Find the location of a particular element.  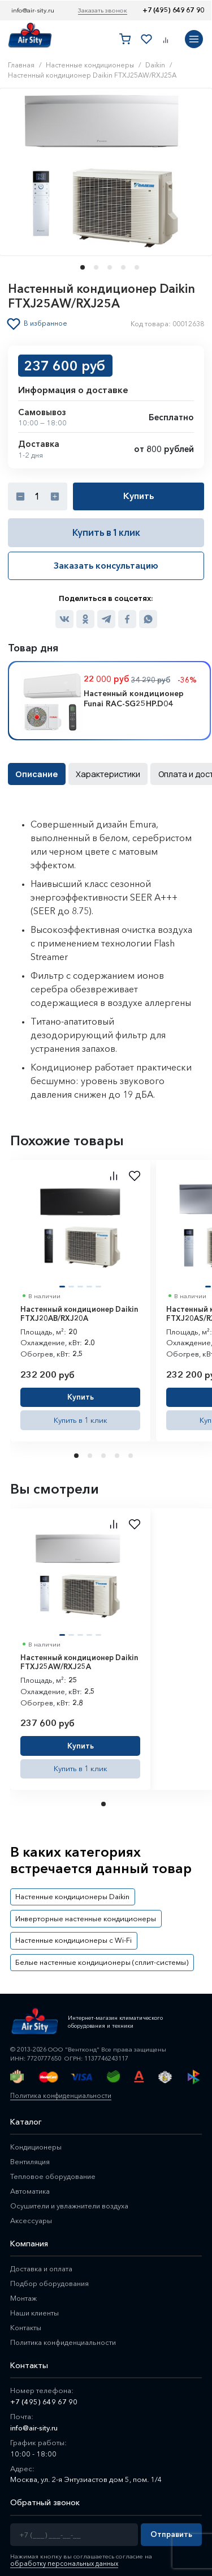

Купить в 1 клик is located at coordinates (106, 532).